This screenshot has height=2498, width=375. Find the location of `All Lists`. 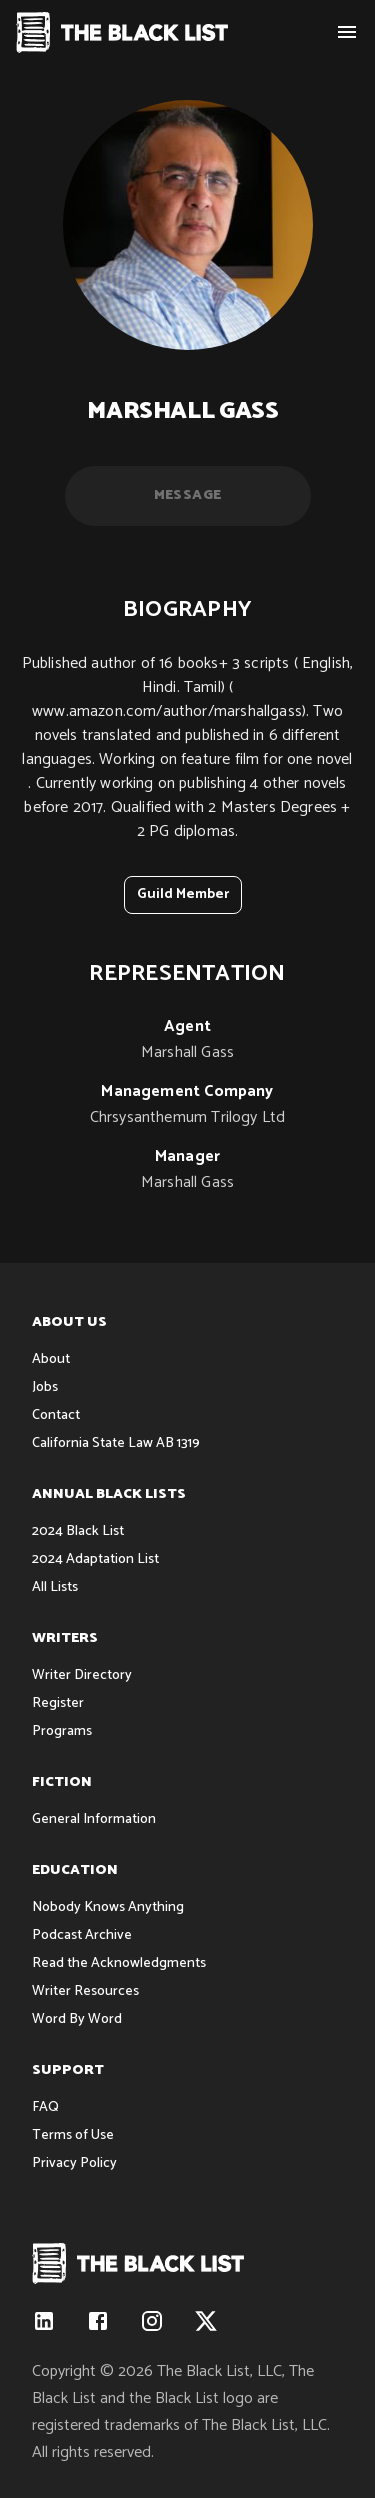

All Lists is located at coordinates (55, 1587).